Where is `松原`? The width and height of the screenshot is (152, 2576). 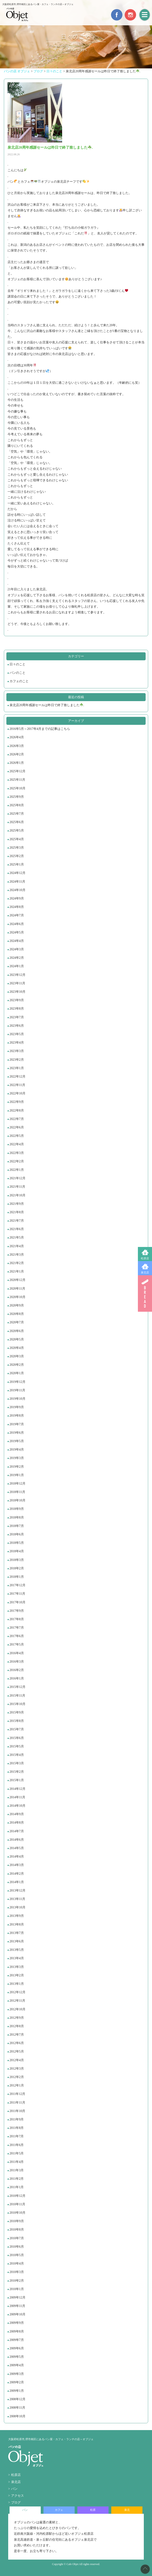 松原 is located at coordinates (93, 2509).